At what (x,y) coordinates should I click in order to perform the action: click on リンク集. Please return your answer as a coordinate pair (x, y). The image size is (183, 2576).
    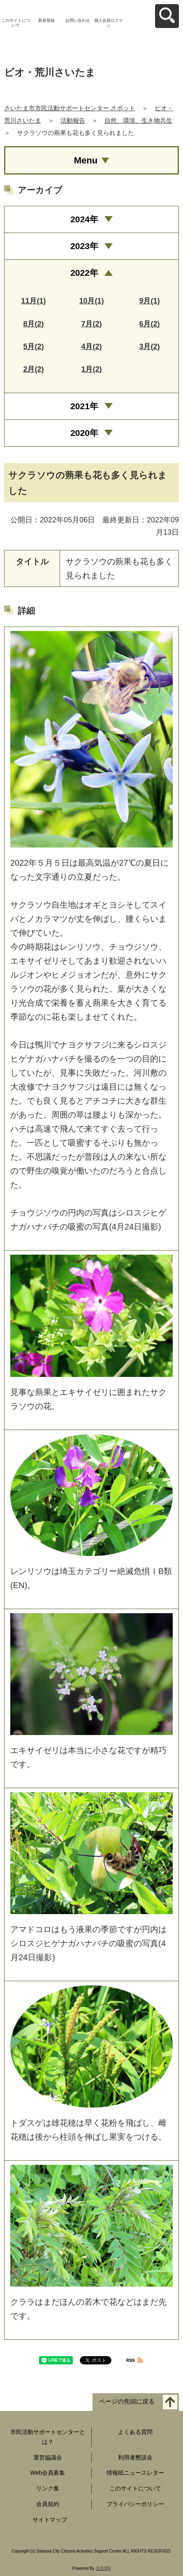
    Looking at the image, I should click on (47, 2488).